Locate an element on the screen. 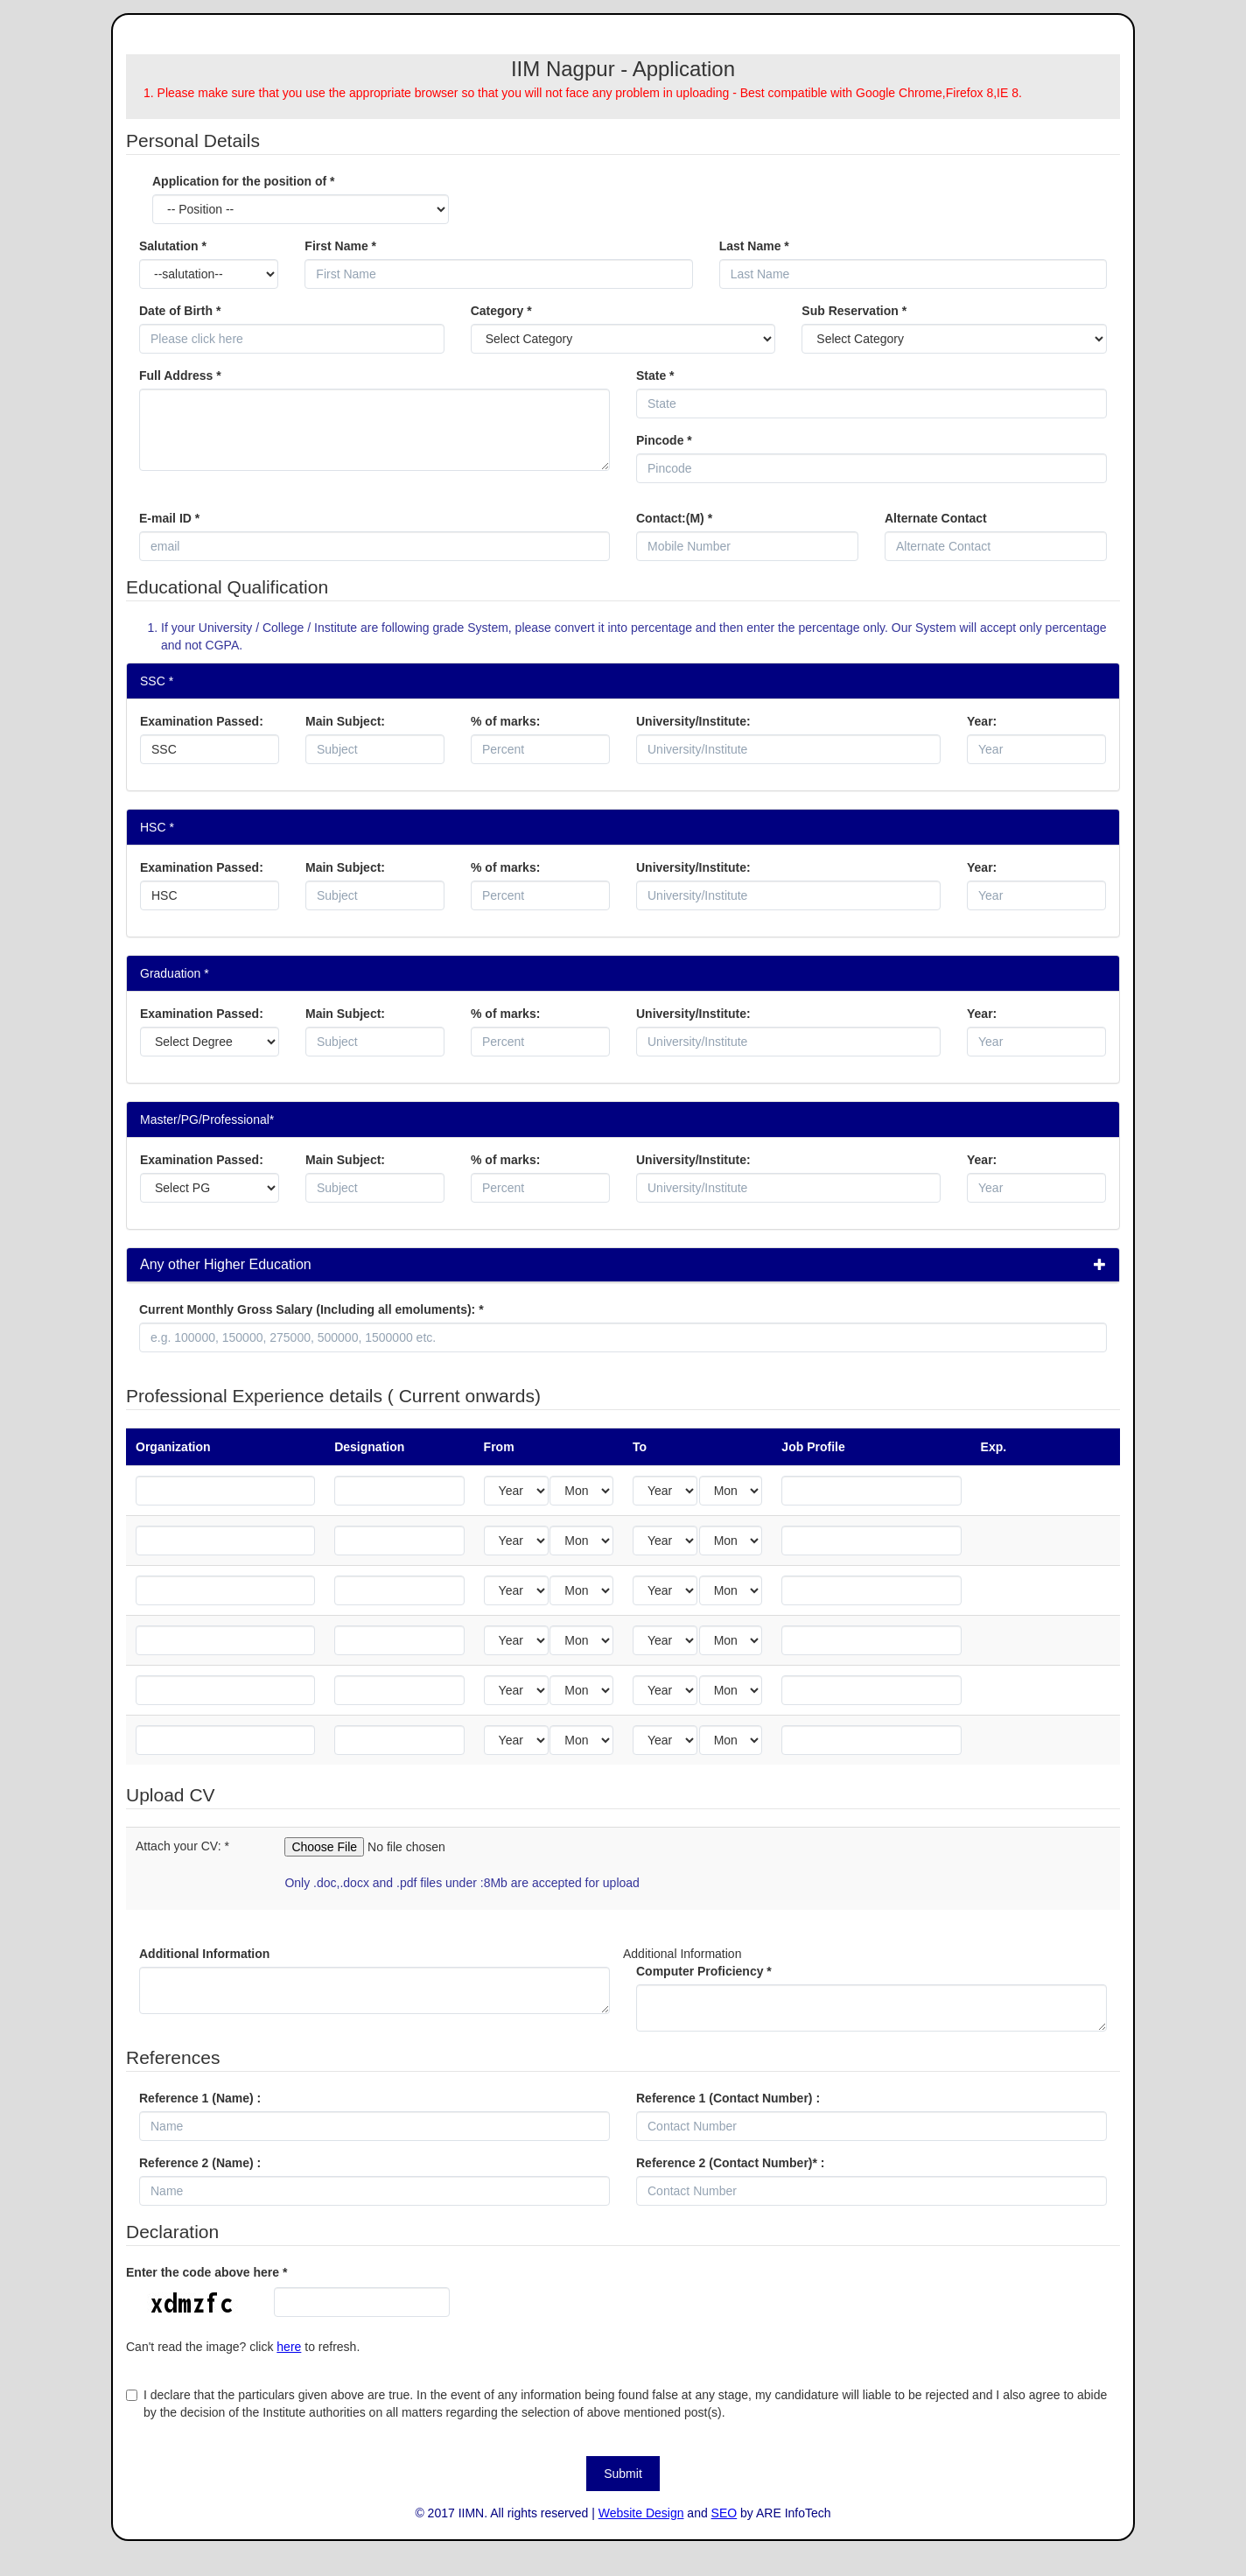 Image resolution: width=1246 pixels, height=2576 pixels. Category * is located at coordinates (501, 311).